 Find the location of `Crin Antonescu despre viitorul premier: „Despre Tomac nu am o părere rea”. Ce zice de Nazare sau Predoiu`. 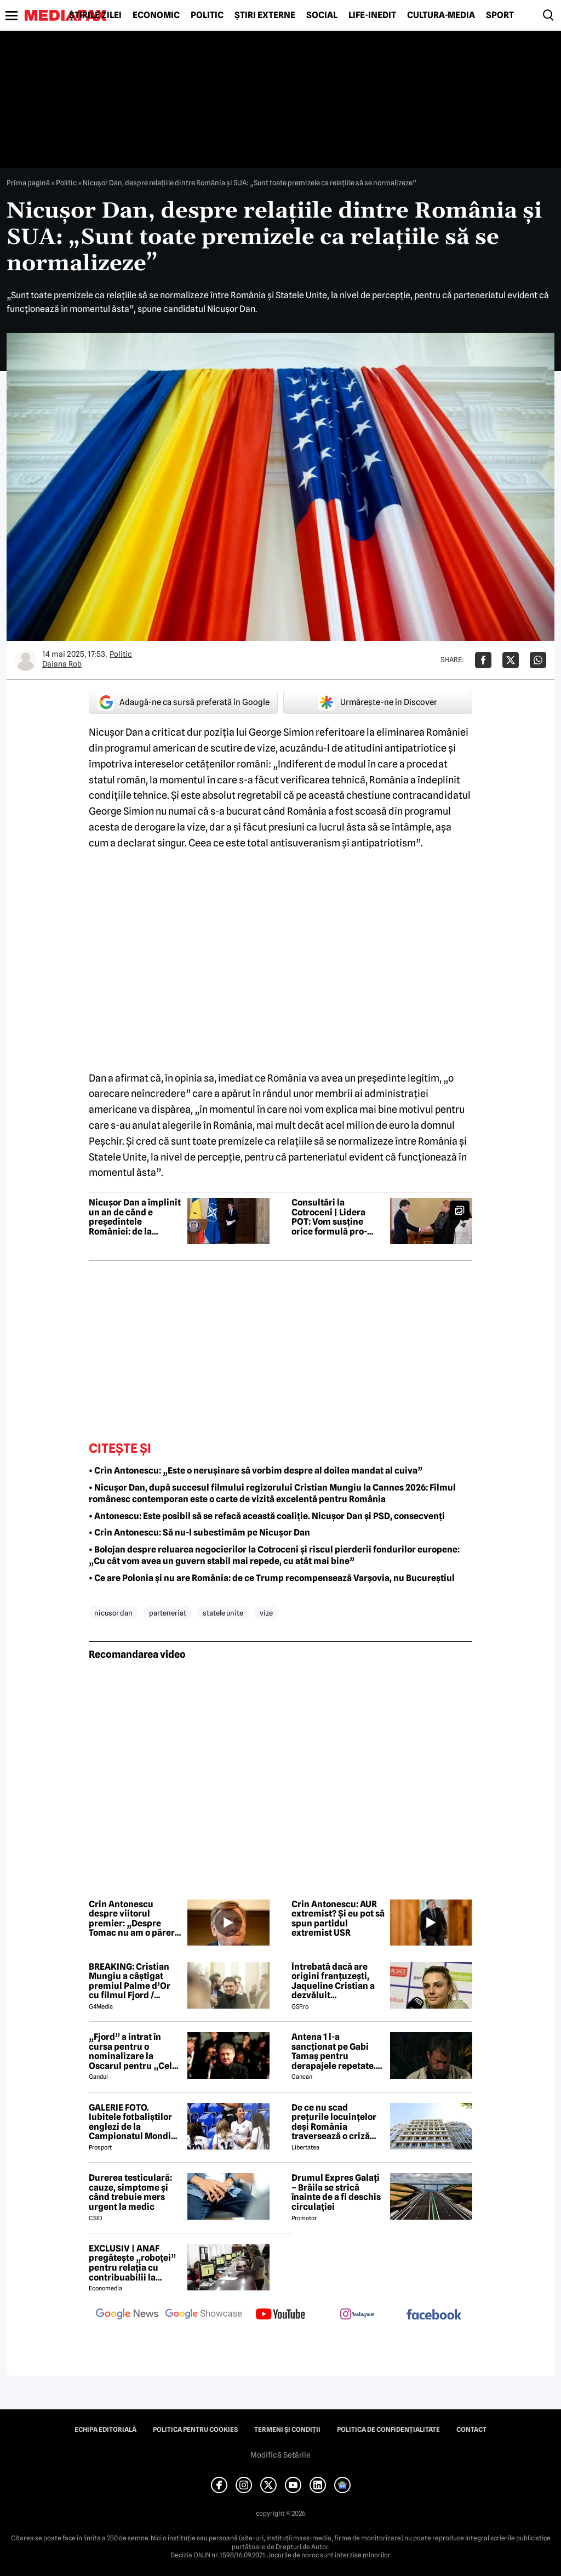

Crin Antonescu despre viitorul premier: „Despre Tomac nu am o părere rea”. Ce zice de Nazare sau Predoiu is located at coordinates (134, 1919).